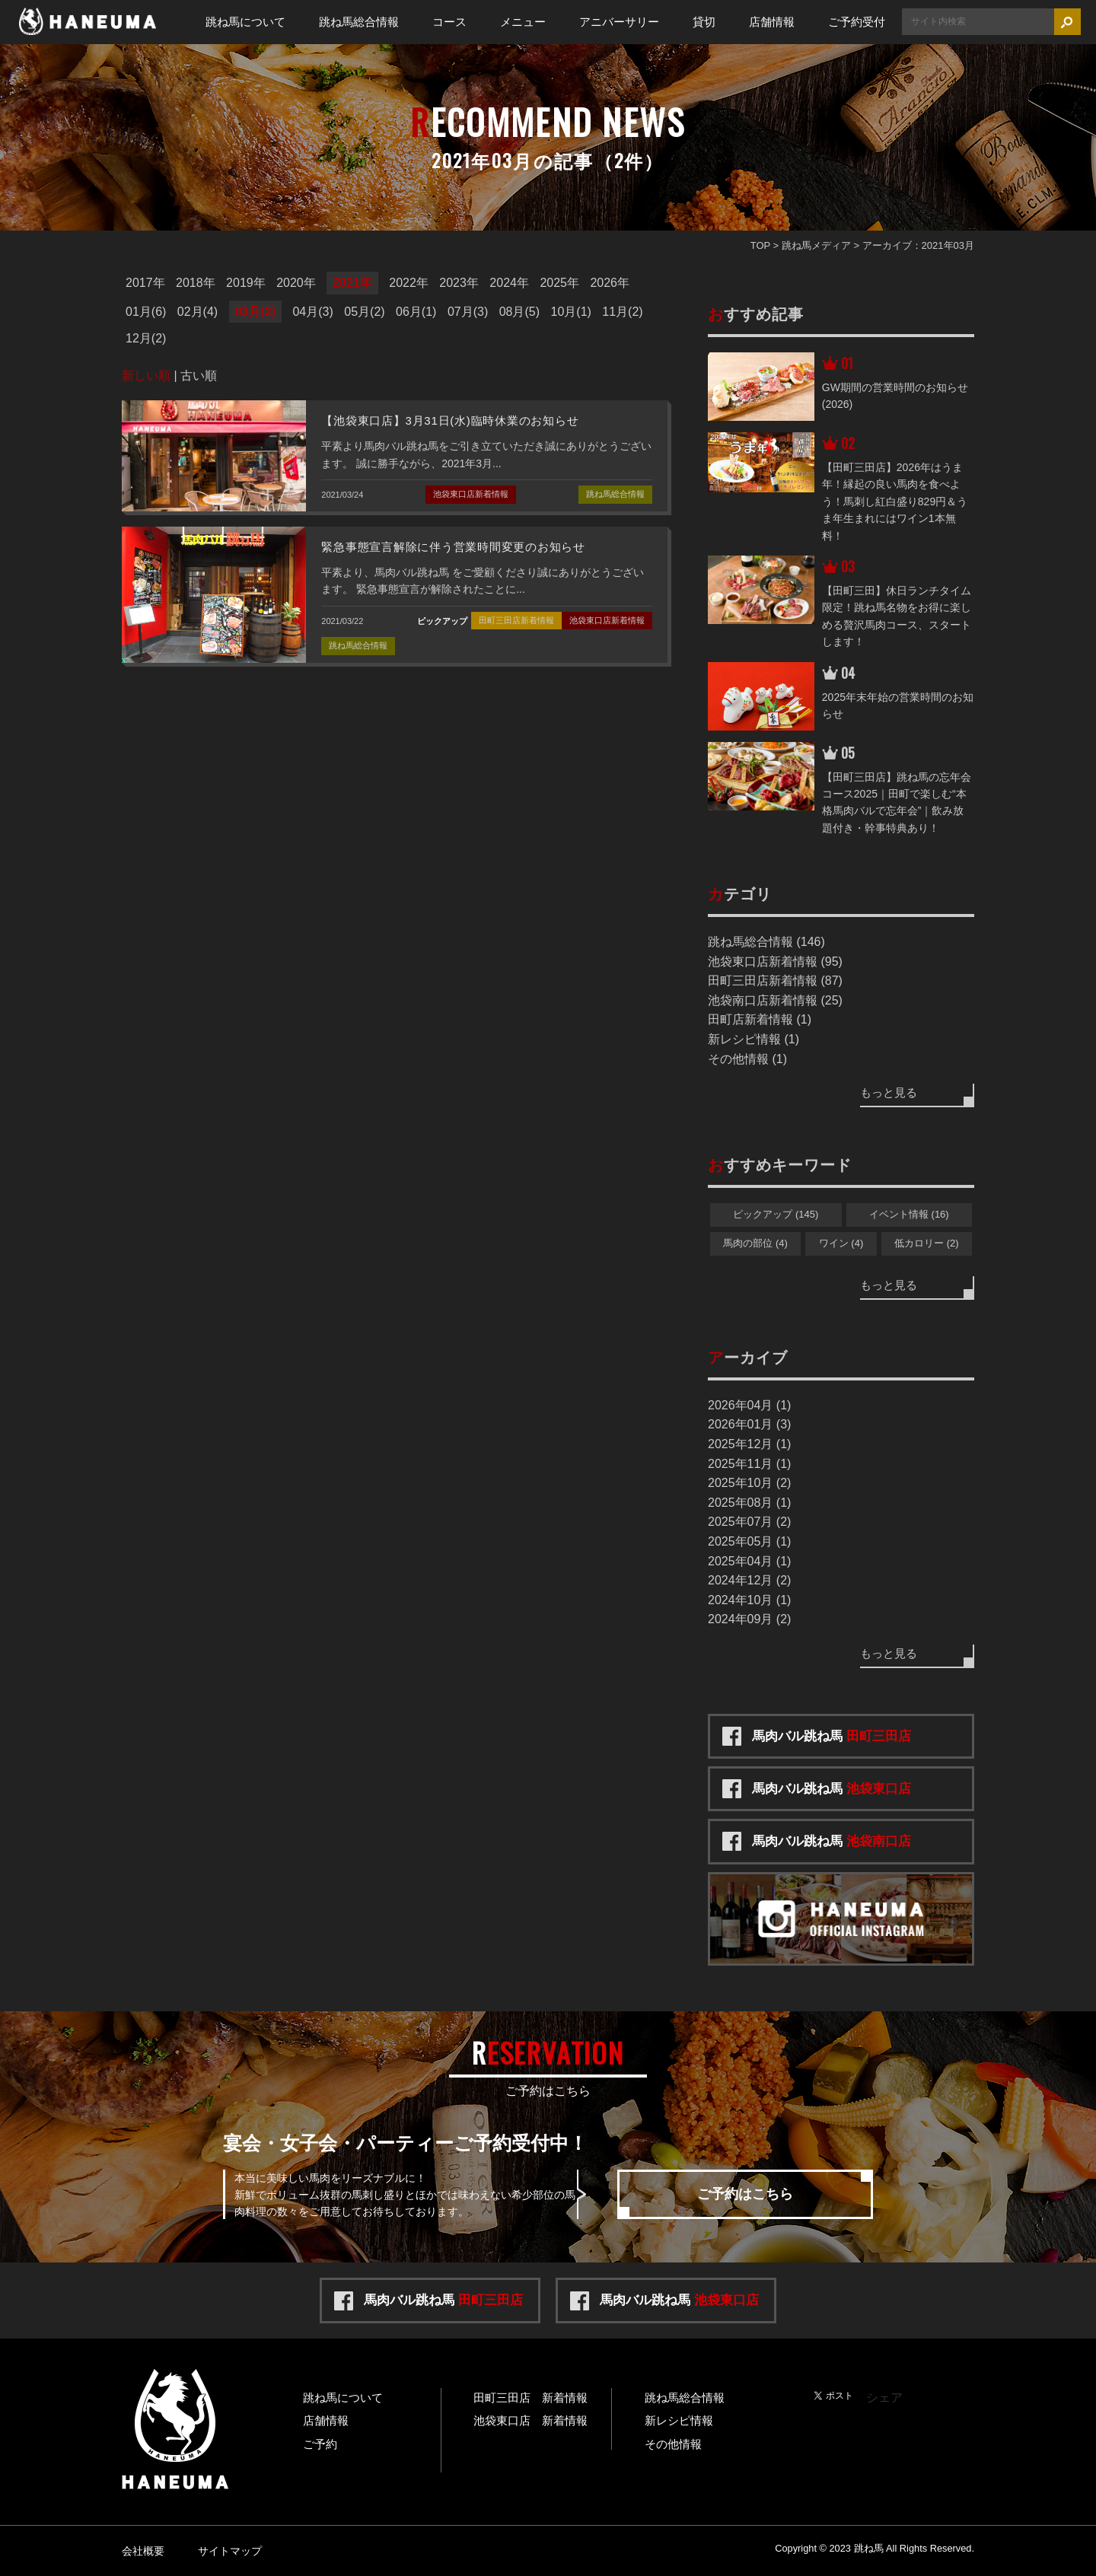 Image resolution: width=1096 pixels, height=2576 pixels. Describe the element at coordinates (468, 311) in the screenshot. I see `07月(3)` at that location.